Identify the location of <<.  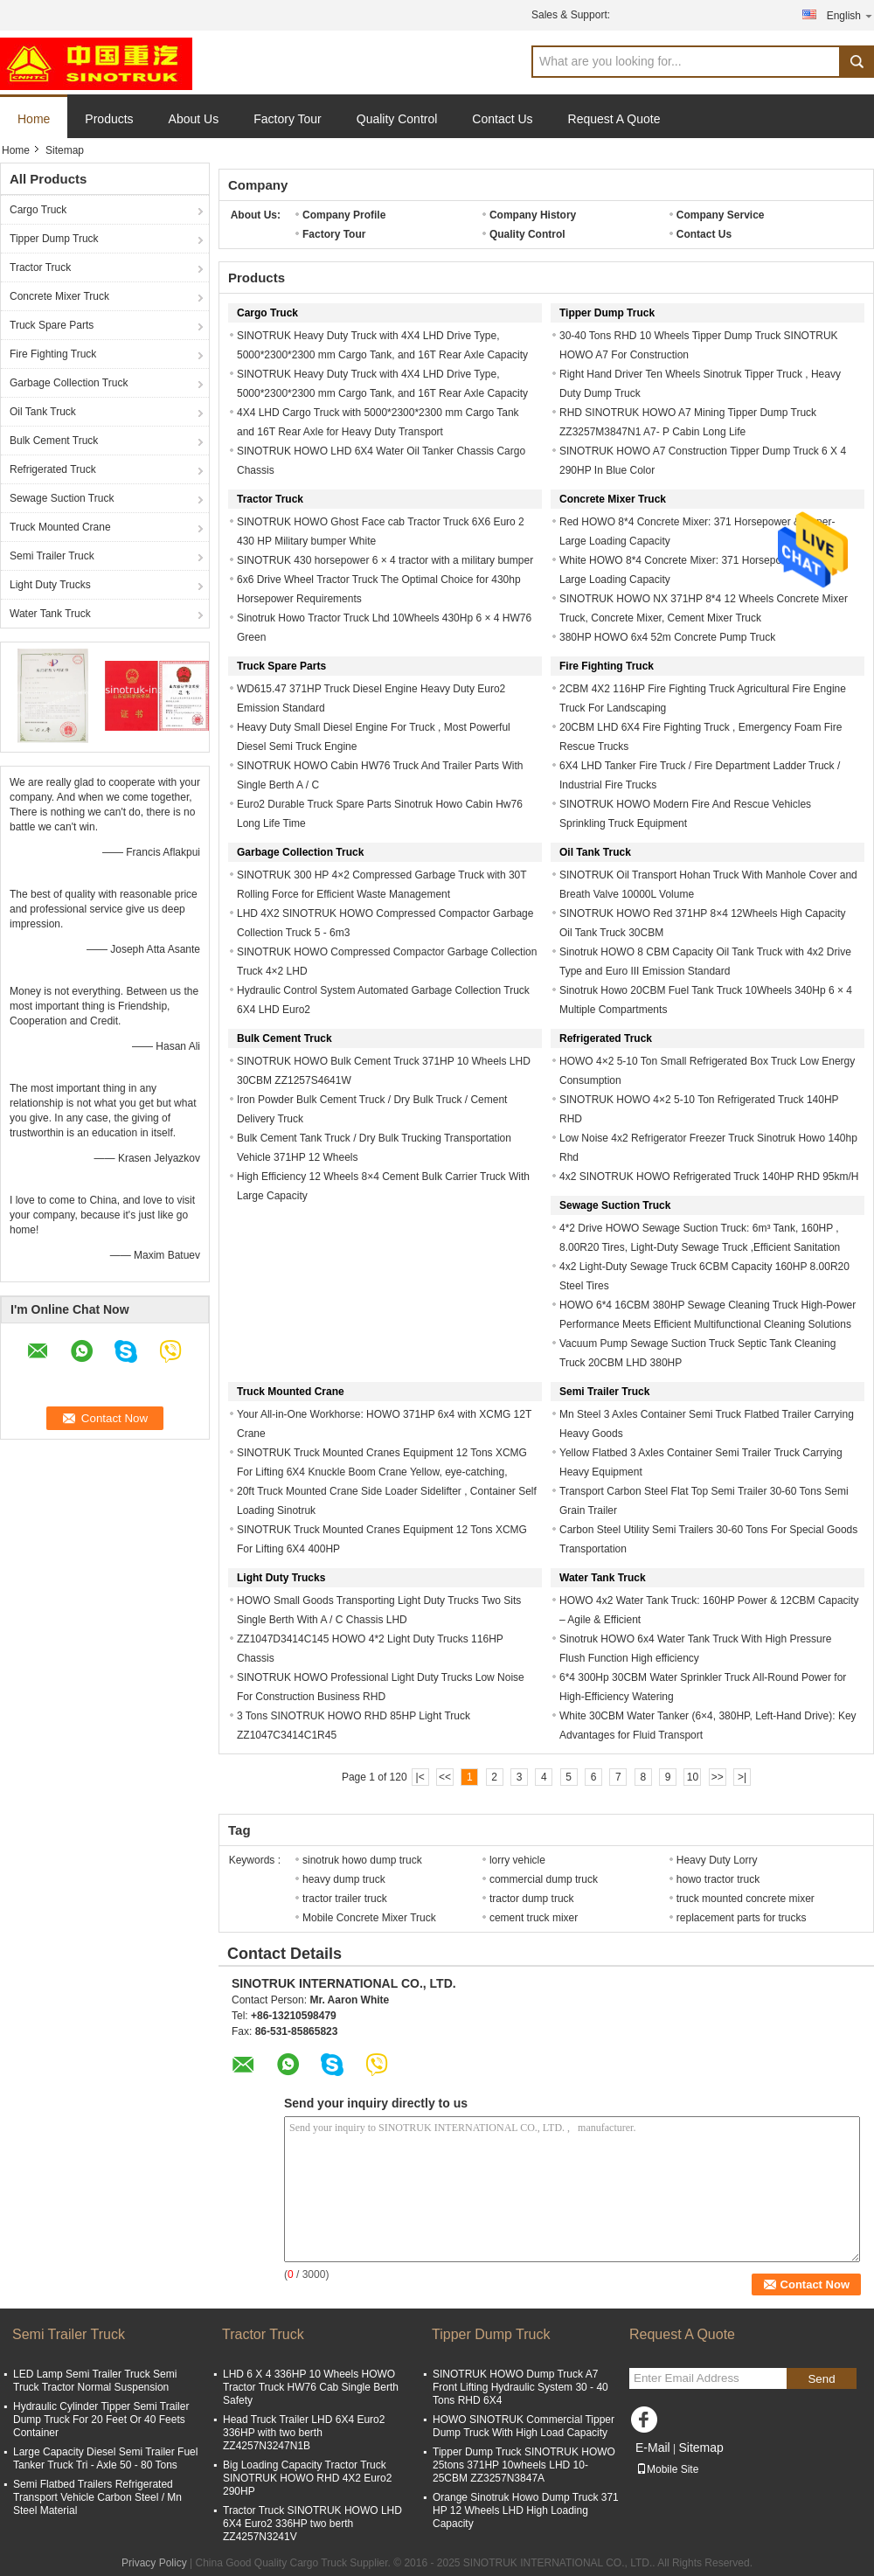
(445, 1777).